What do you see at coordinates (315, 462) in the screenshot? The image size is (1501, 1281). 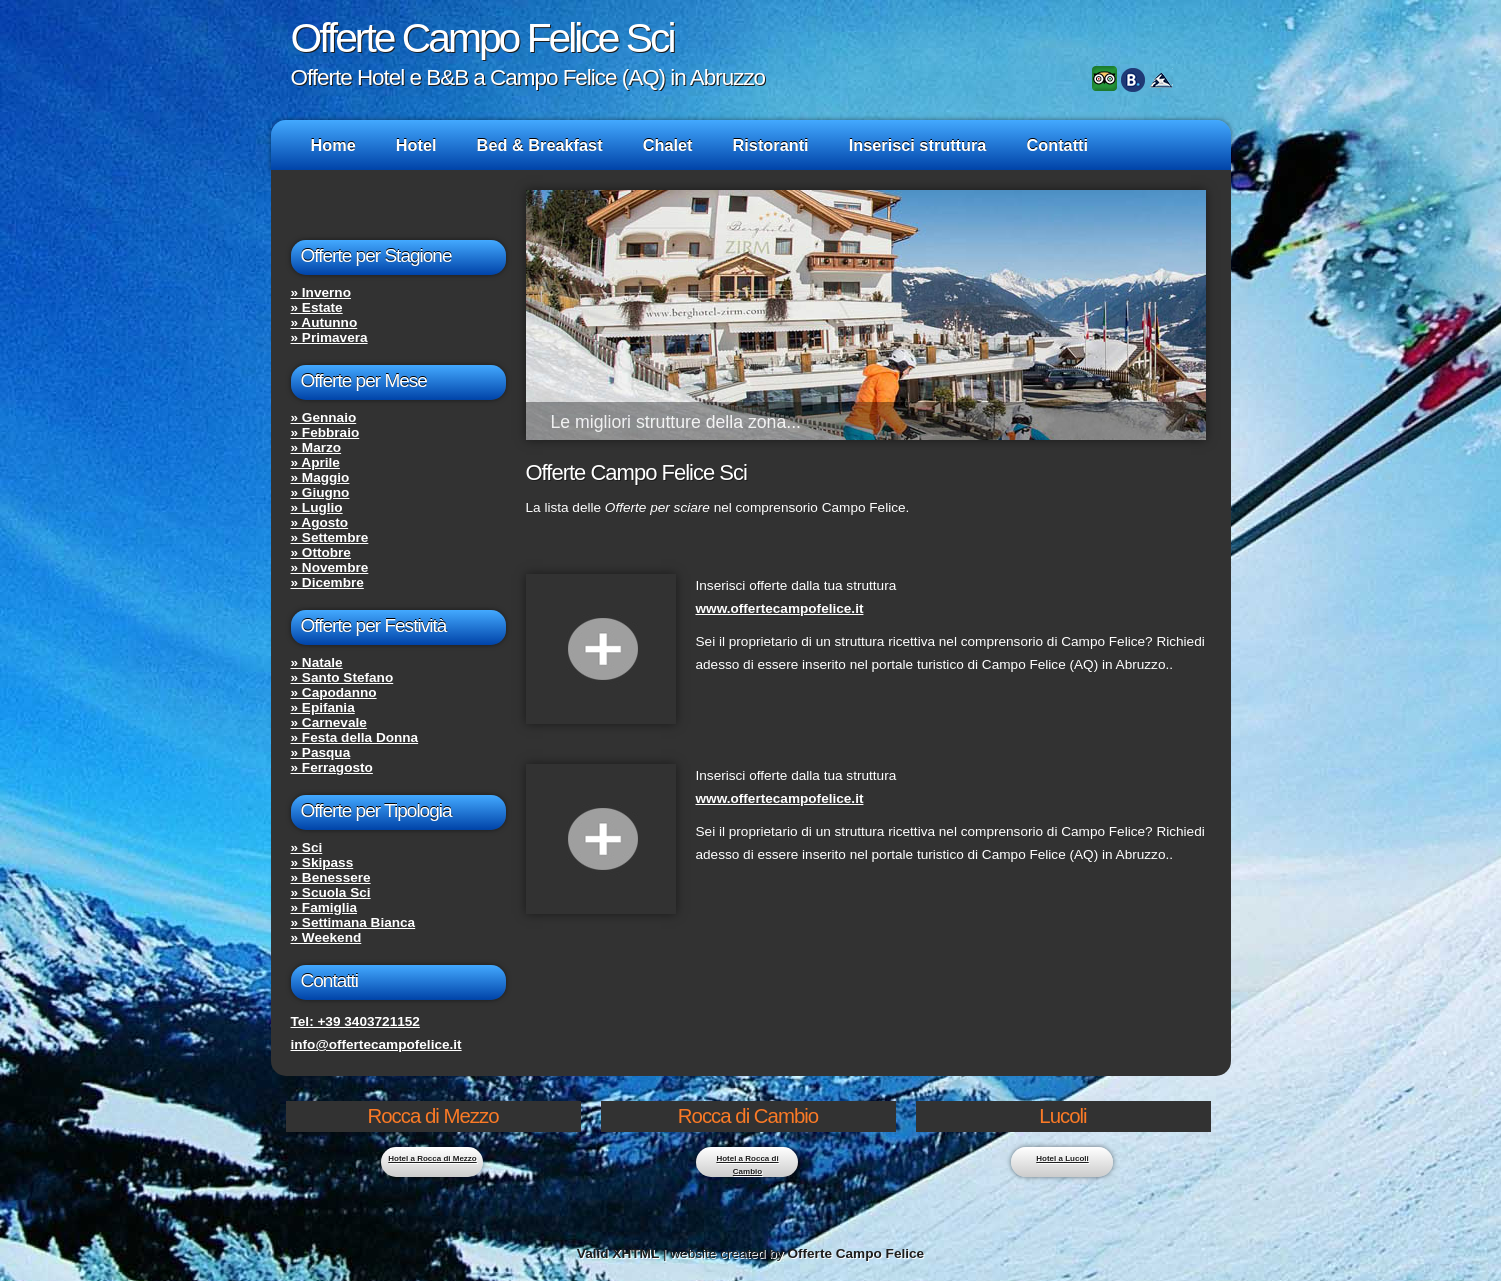 I see `» Aprile` at bounding box center [315, 462].